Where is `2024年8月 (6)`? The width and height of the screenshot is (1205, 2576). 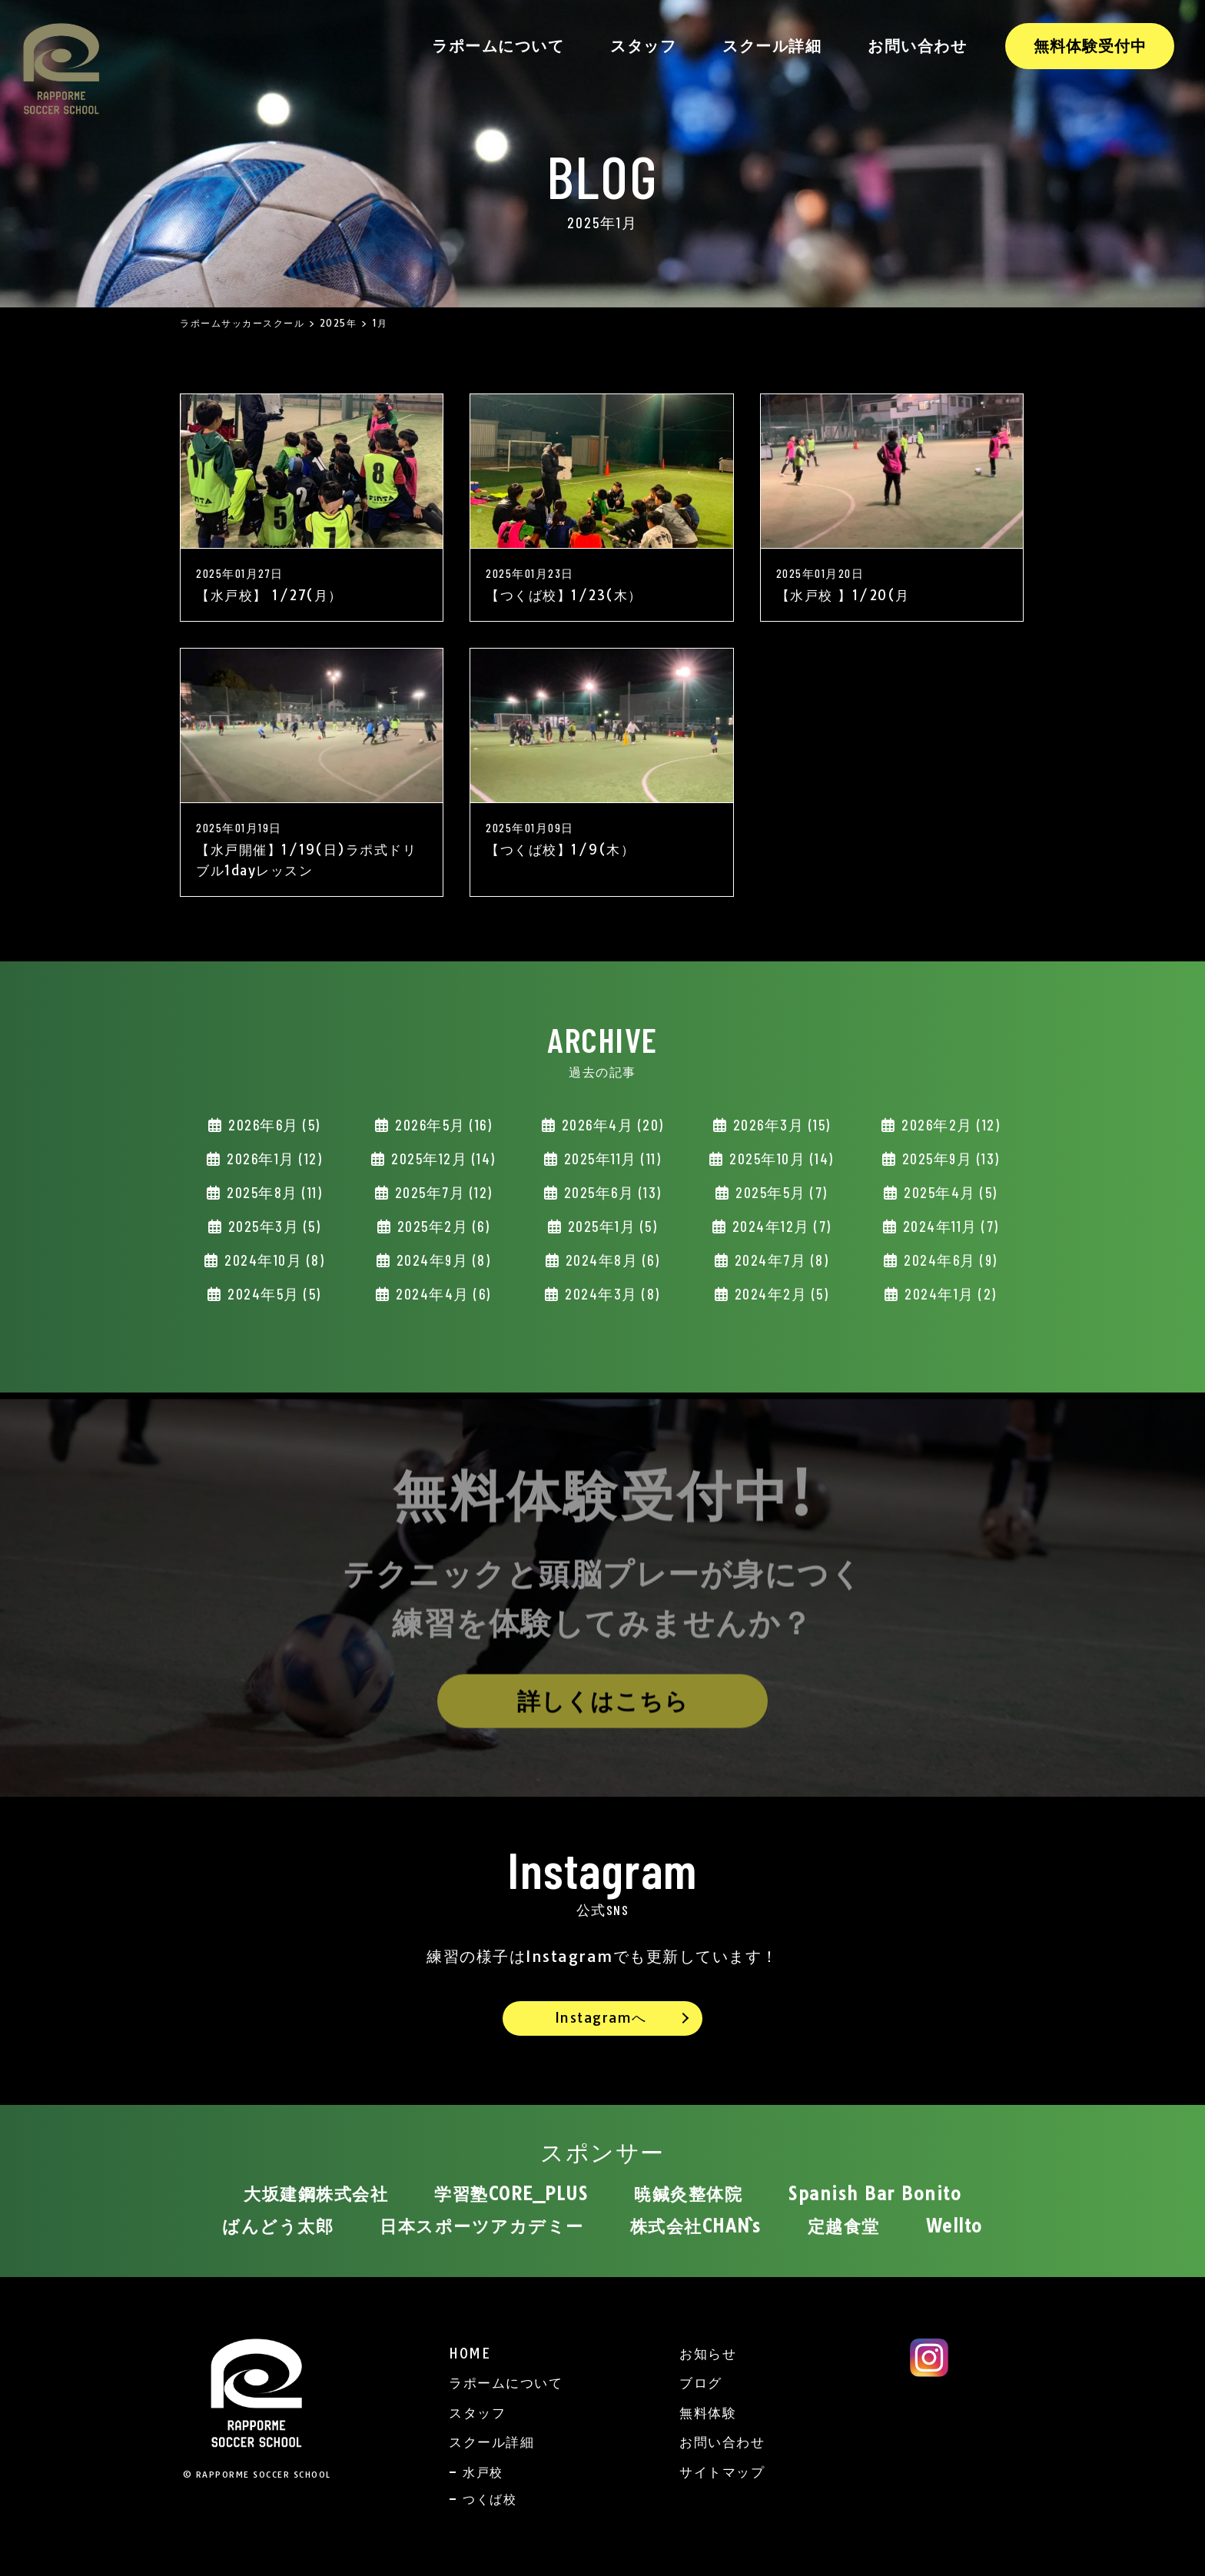 2024年8月 (6) is located at coordinates (610, 1260).